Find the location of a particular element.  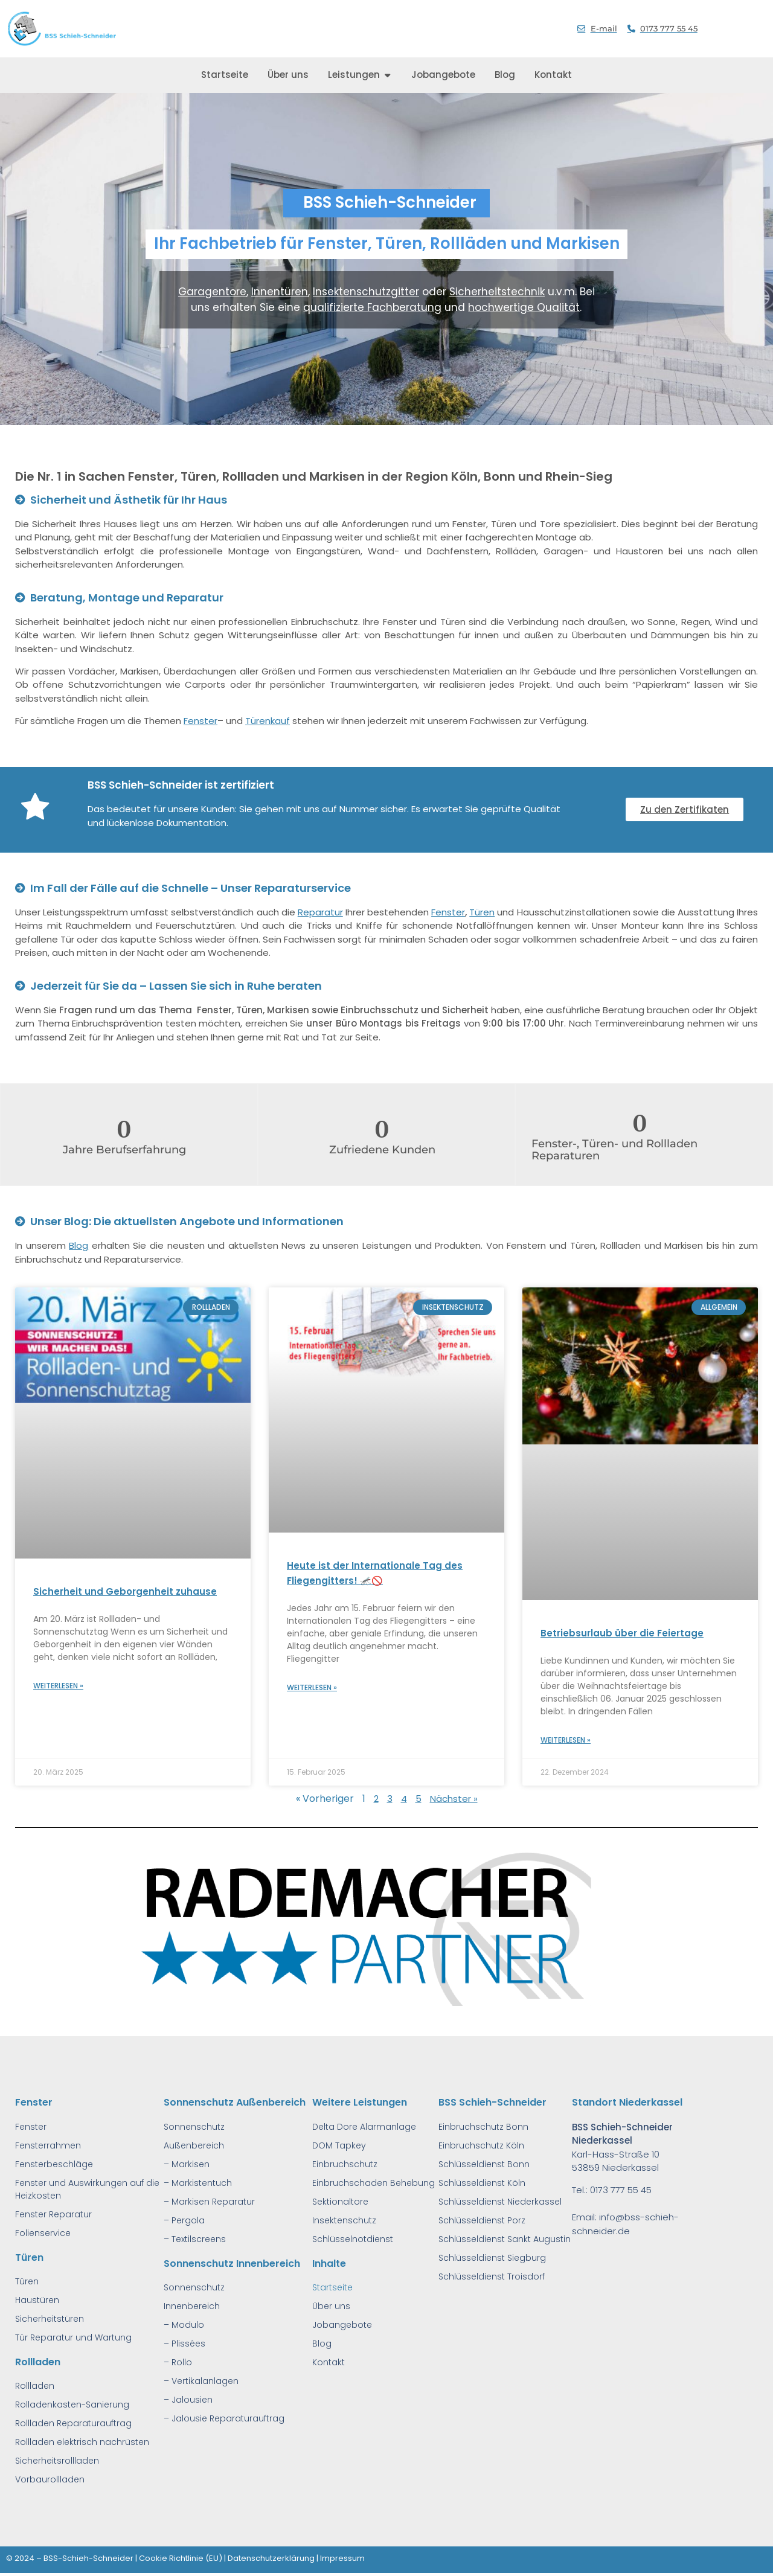

Folienservice is located at coordinates (43, 2233).